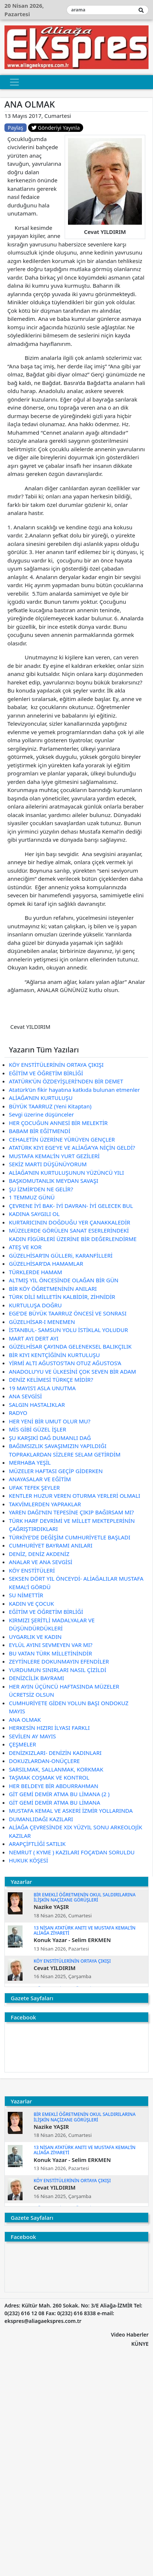  What do you see at coordinates (48, 1164) in the screenshot?
I see `SEKİZ MARTI DÜŞÜNÜYORUM` at bounding box center [48, 1164].